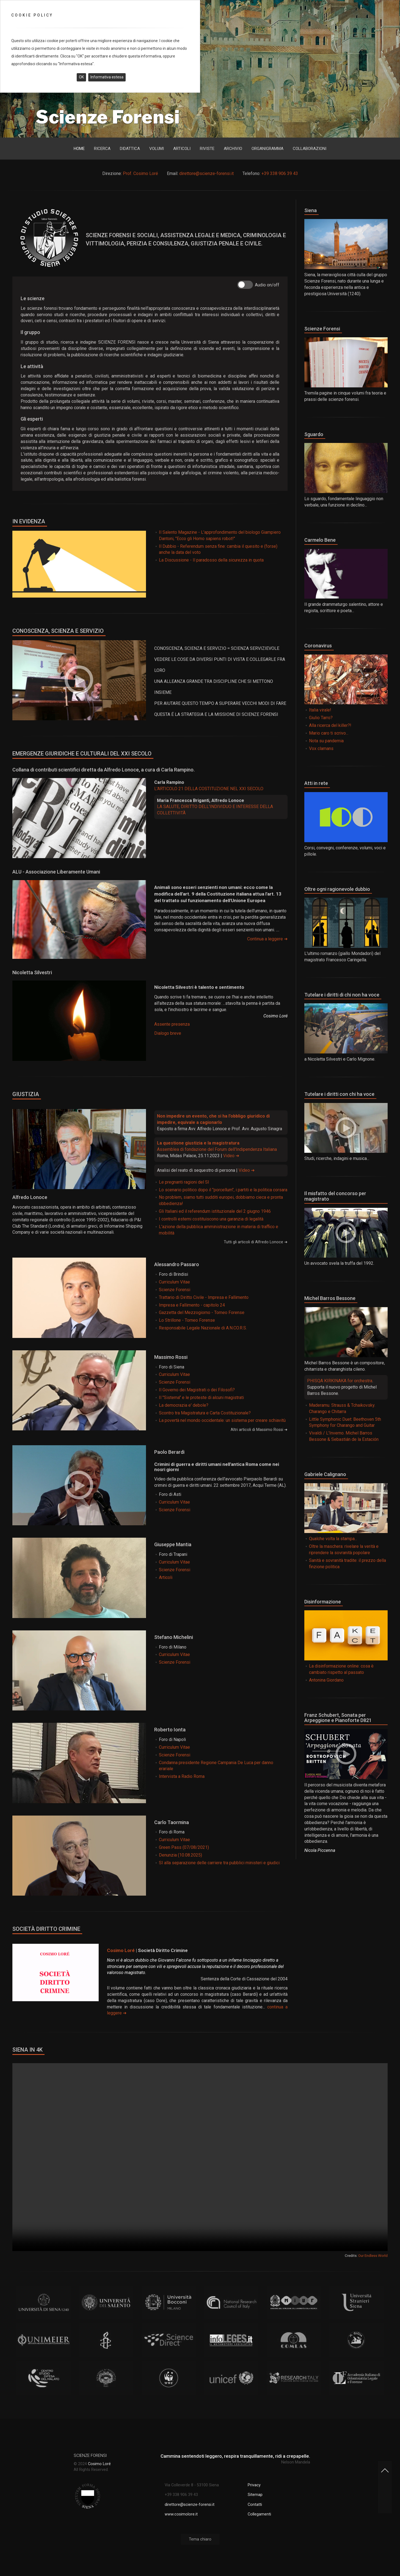 The width and height of the screenshot is (400, 2576). I want to click on Giulio Tarro?, so click(321, 717).